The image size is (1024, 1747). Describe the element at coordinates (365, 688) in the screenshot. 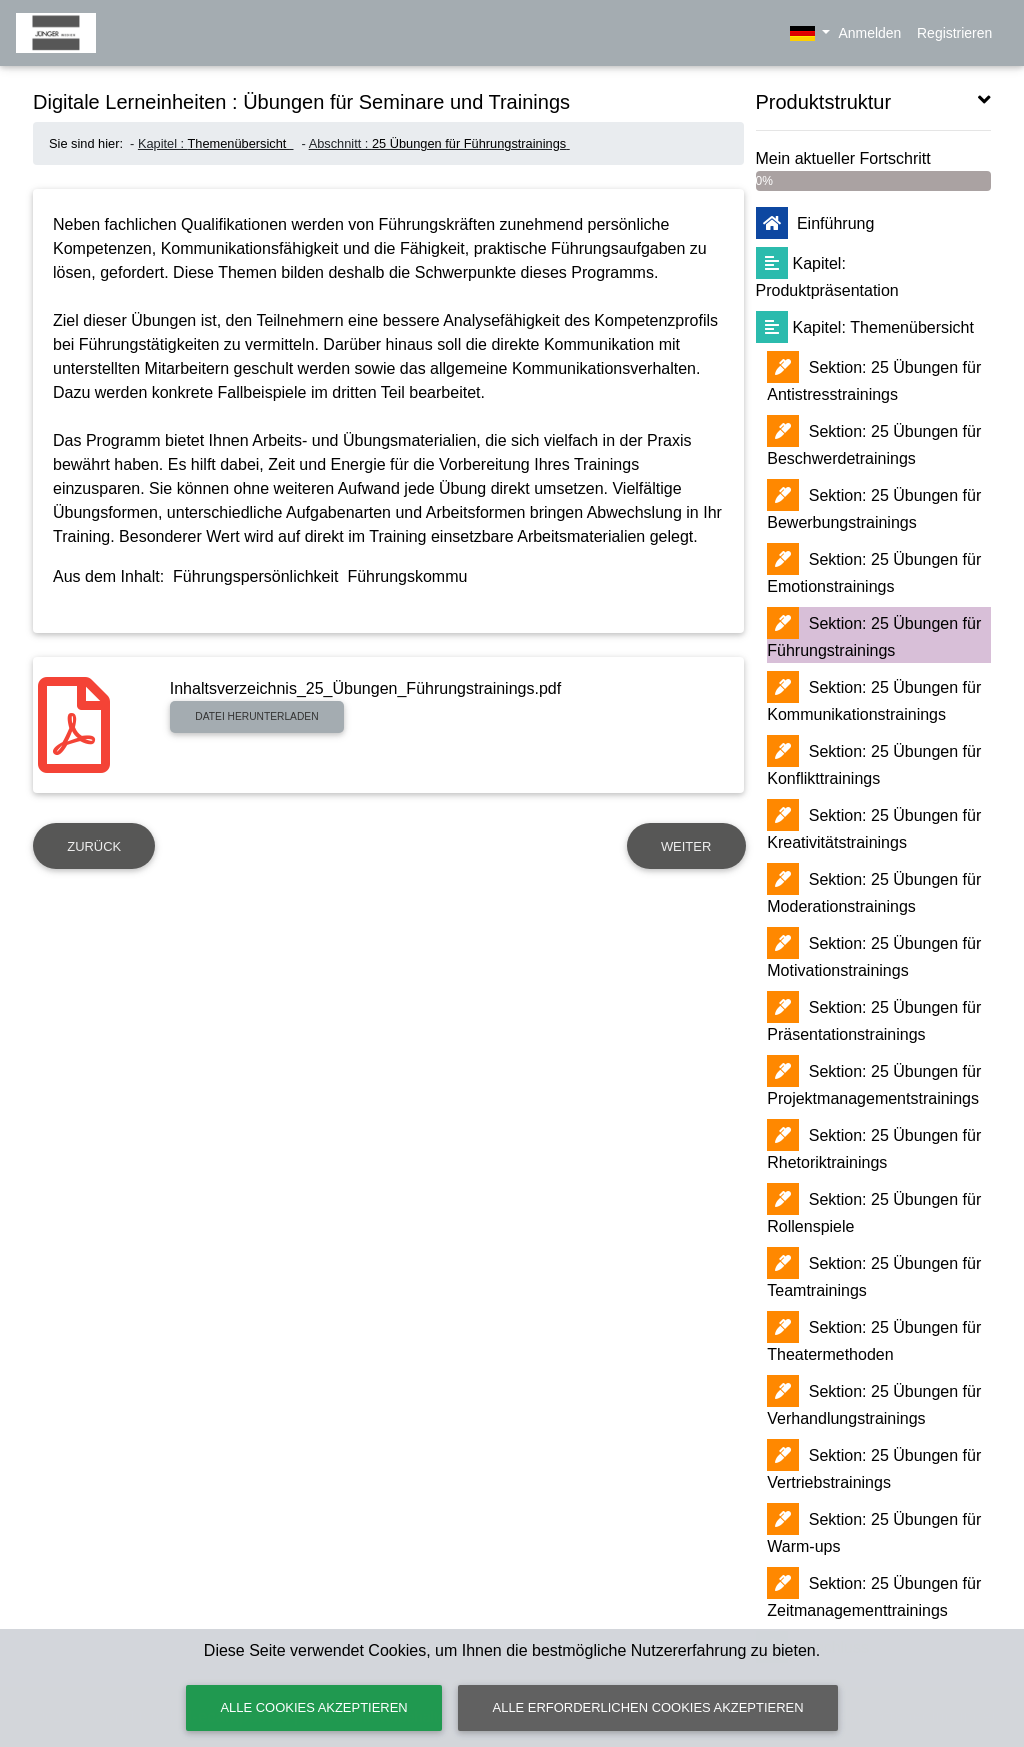

I see `Inhaltsverzeichnis_25_Übungen_Führungstrainings.pdf` at that location.